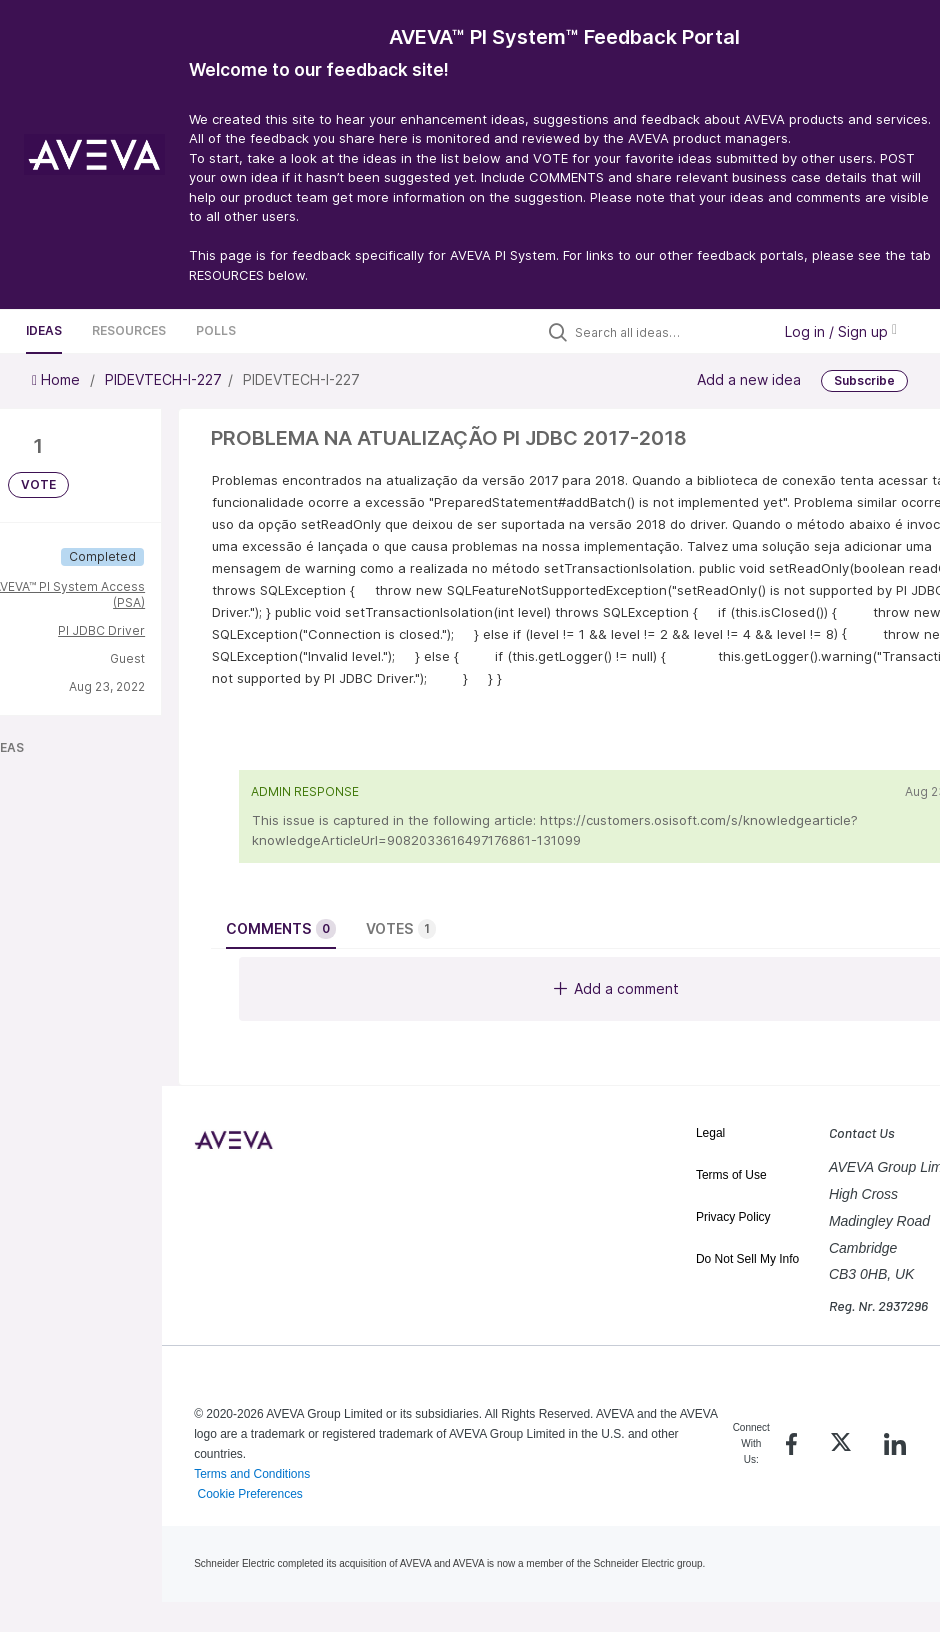 The height and width of the screenshot is (1632, 940). What do you see at coordinates (401, 929) in the screenshot?
I see `Votes` at bounding box center [401, 929].